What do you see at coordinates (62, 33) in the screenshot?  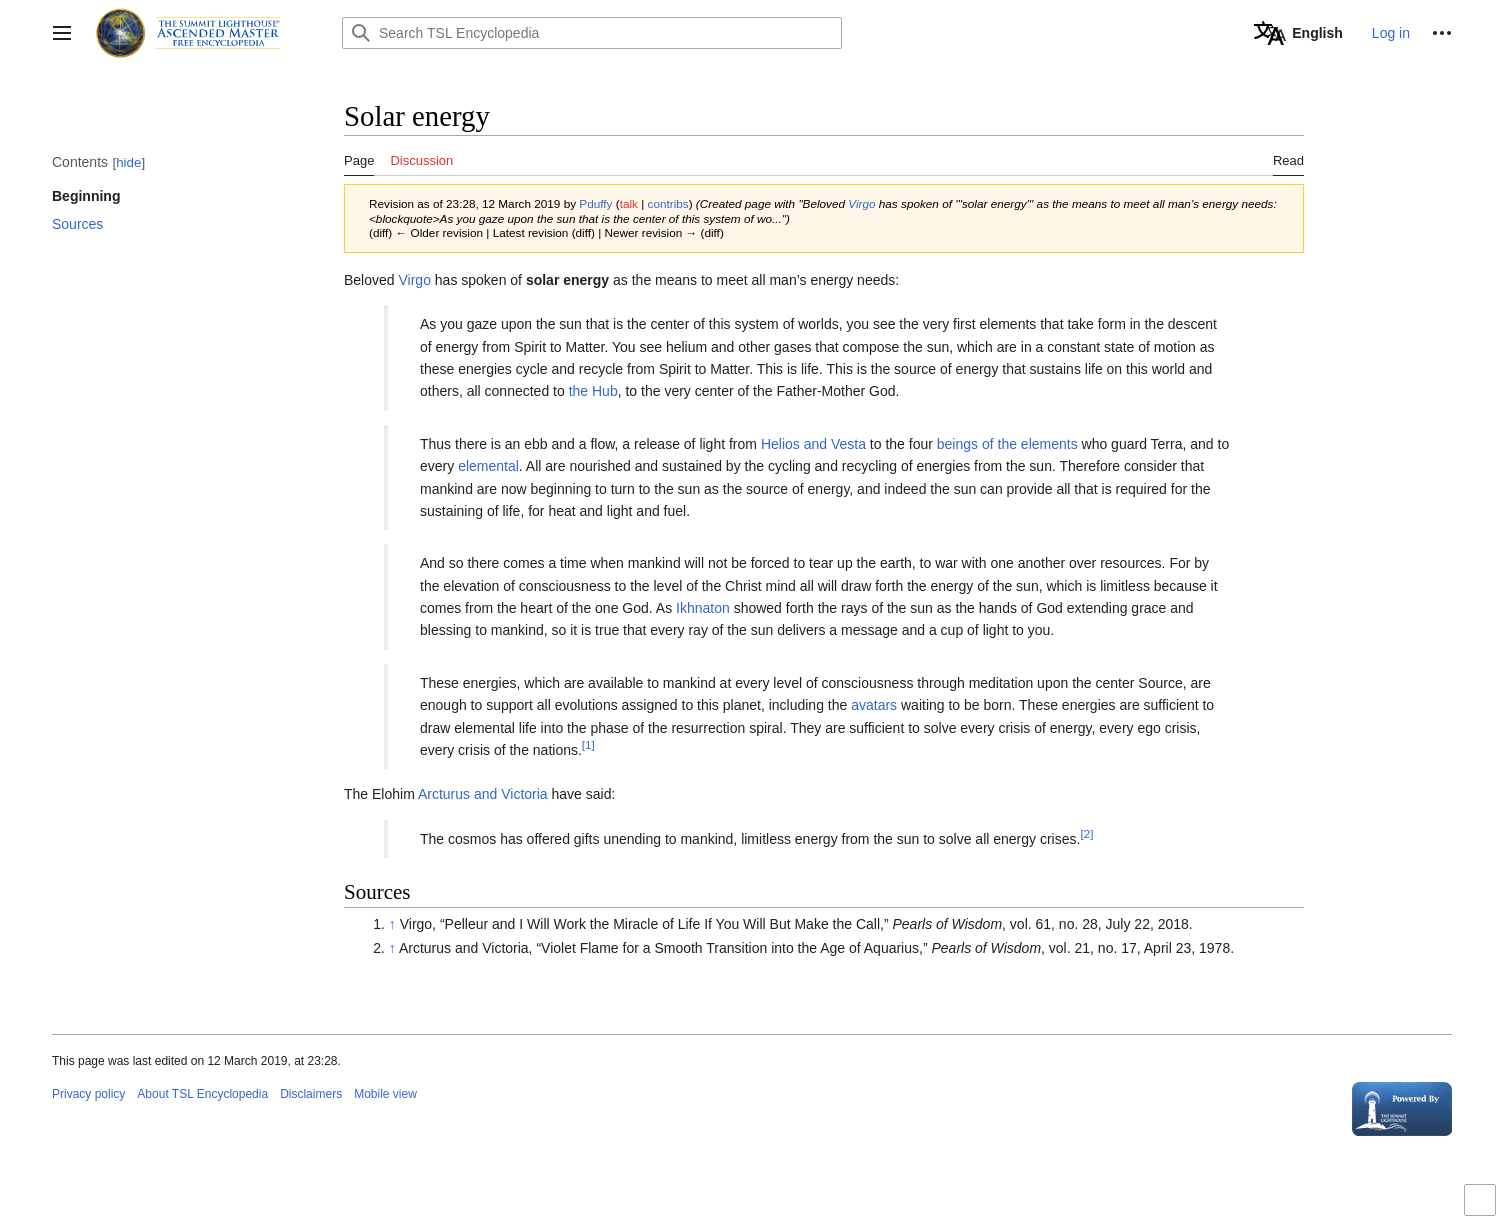 I see `[button]` at bounding box center [62, 33].